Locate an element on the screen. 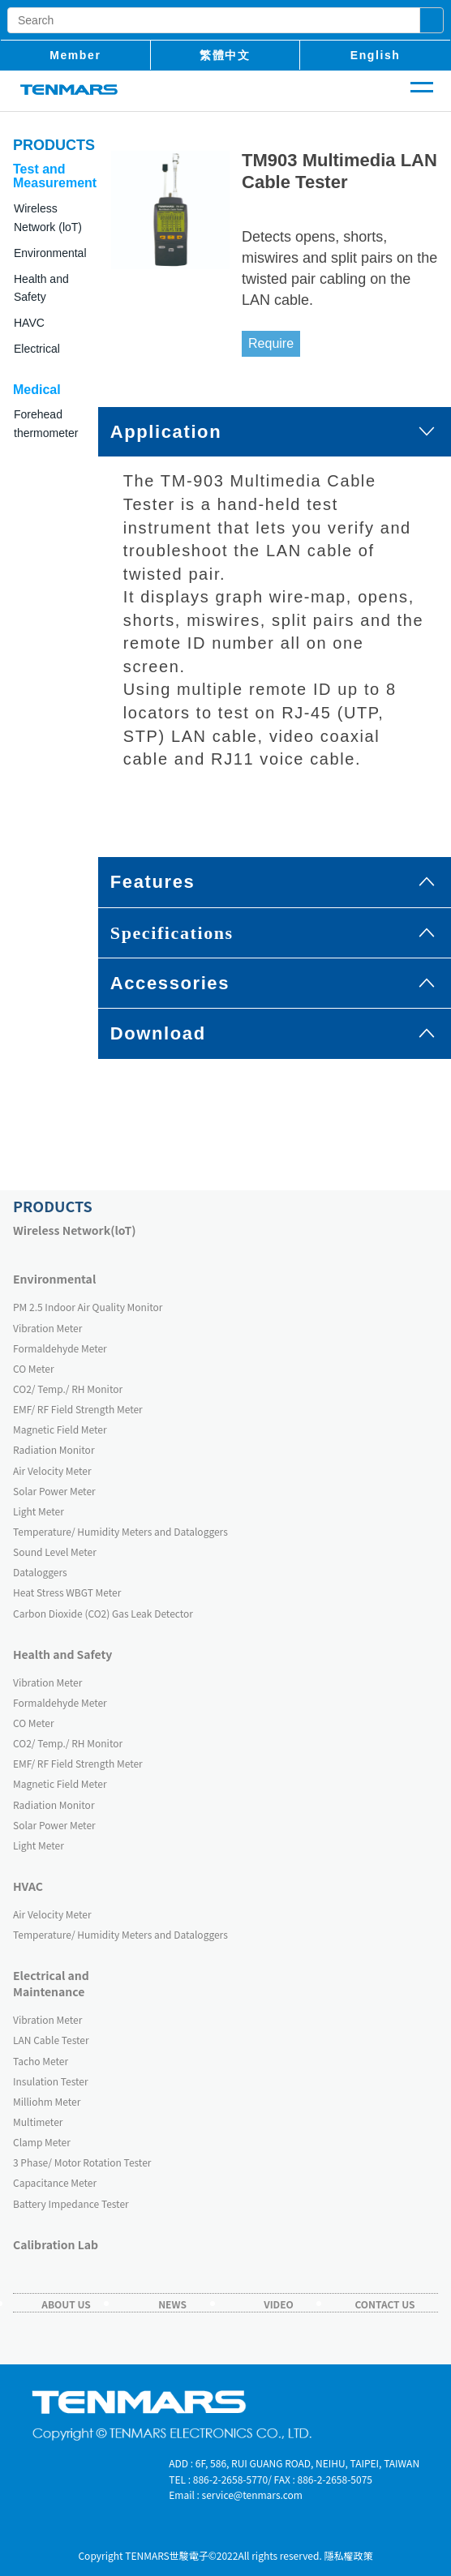 The height and width of the screenshot is (2576, 451). Tacho Meter is located at coordinates (40, 2061).